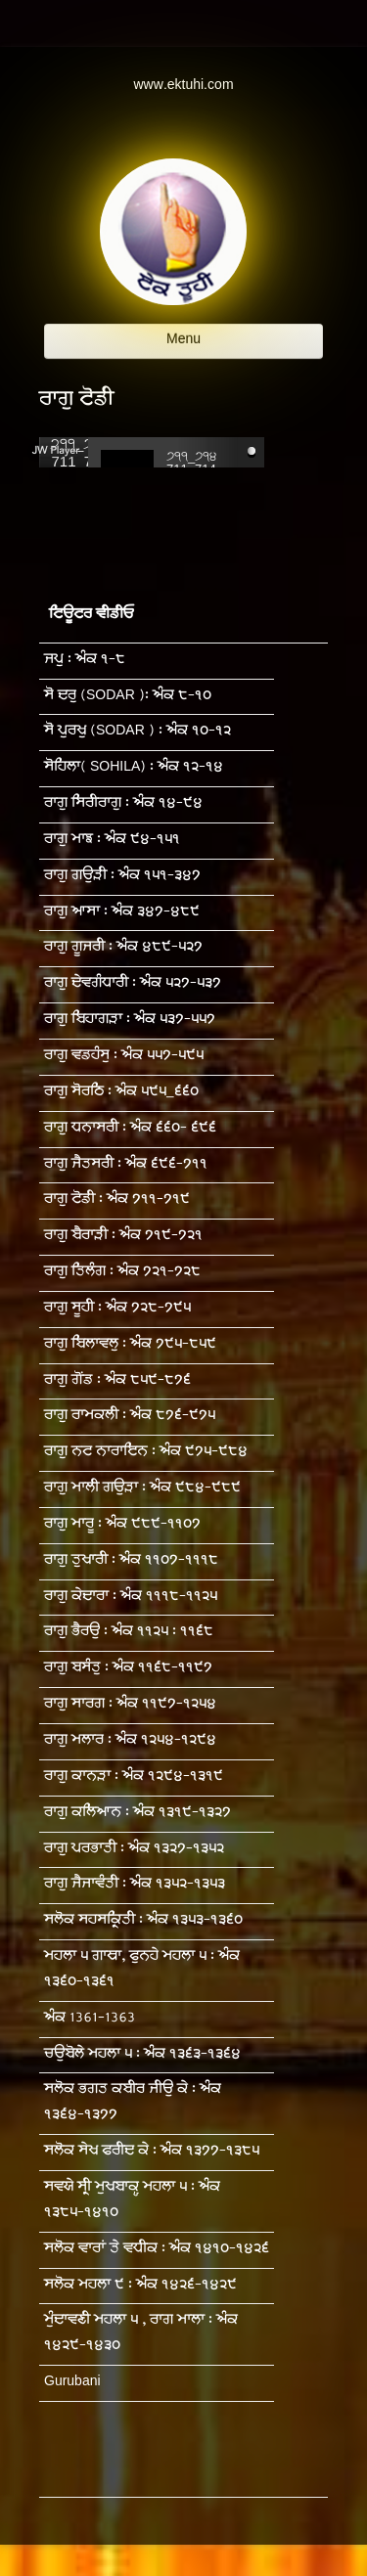 The height and width of the screenshot is (2576, 367). I want to click on ਰਾਗੁ ਜੈਜਾਵੰਤੀ : ਅੰਕ ੧੩੫੨-੧੩੫੩, so click(134, 1885).